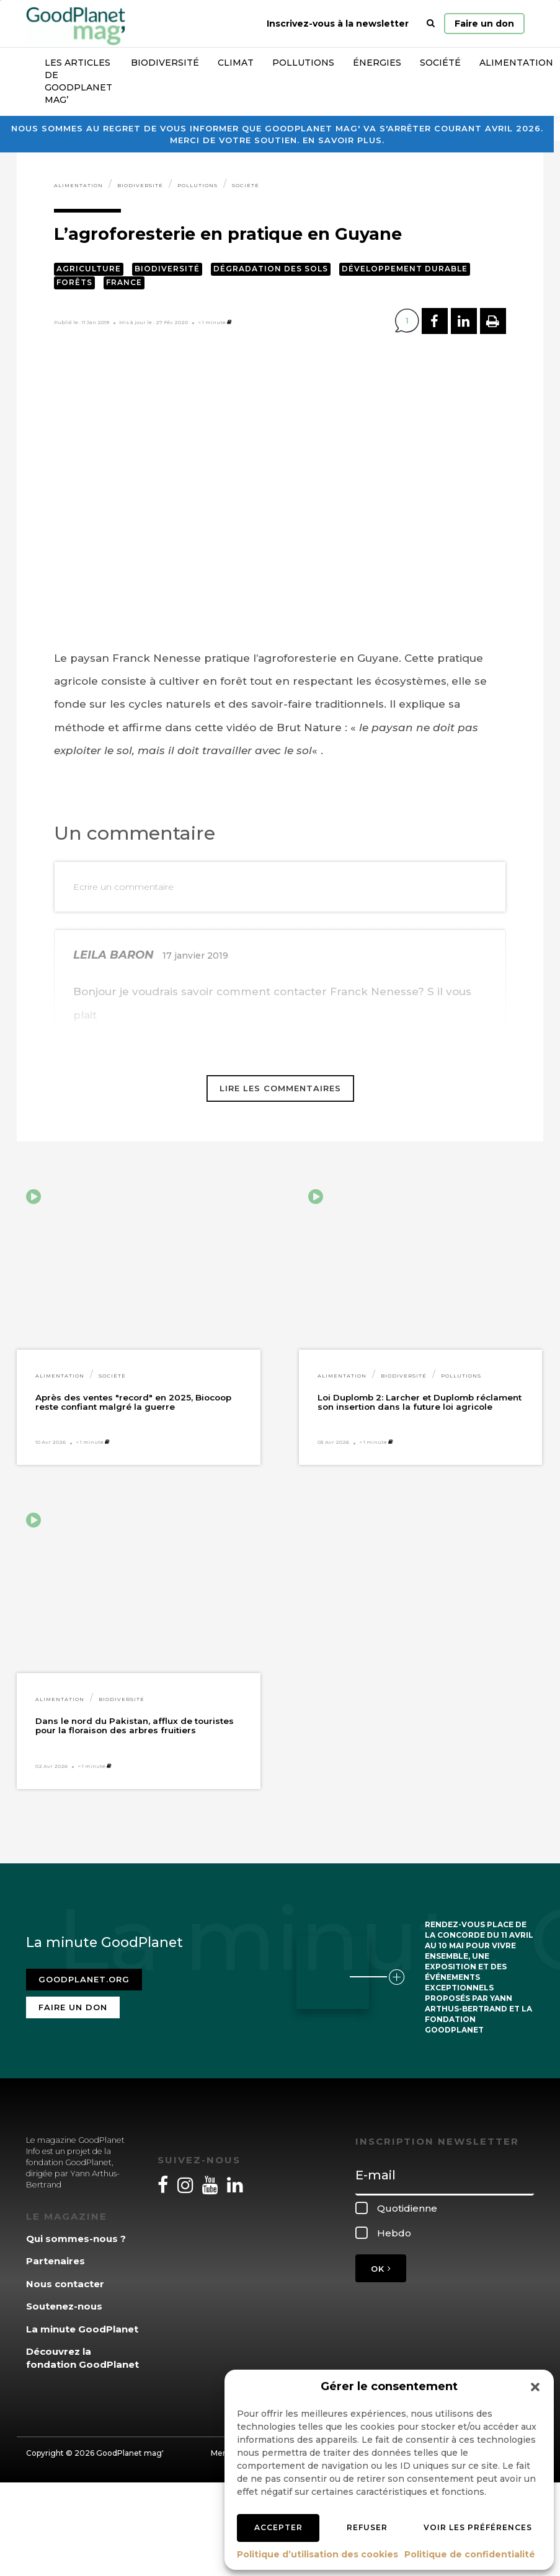 The image size is (560, 2576). I want to click on OK, so click(381, 2269).